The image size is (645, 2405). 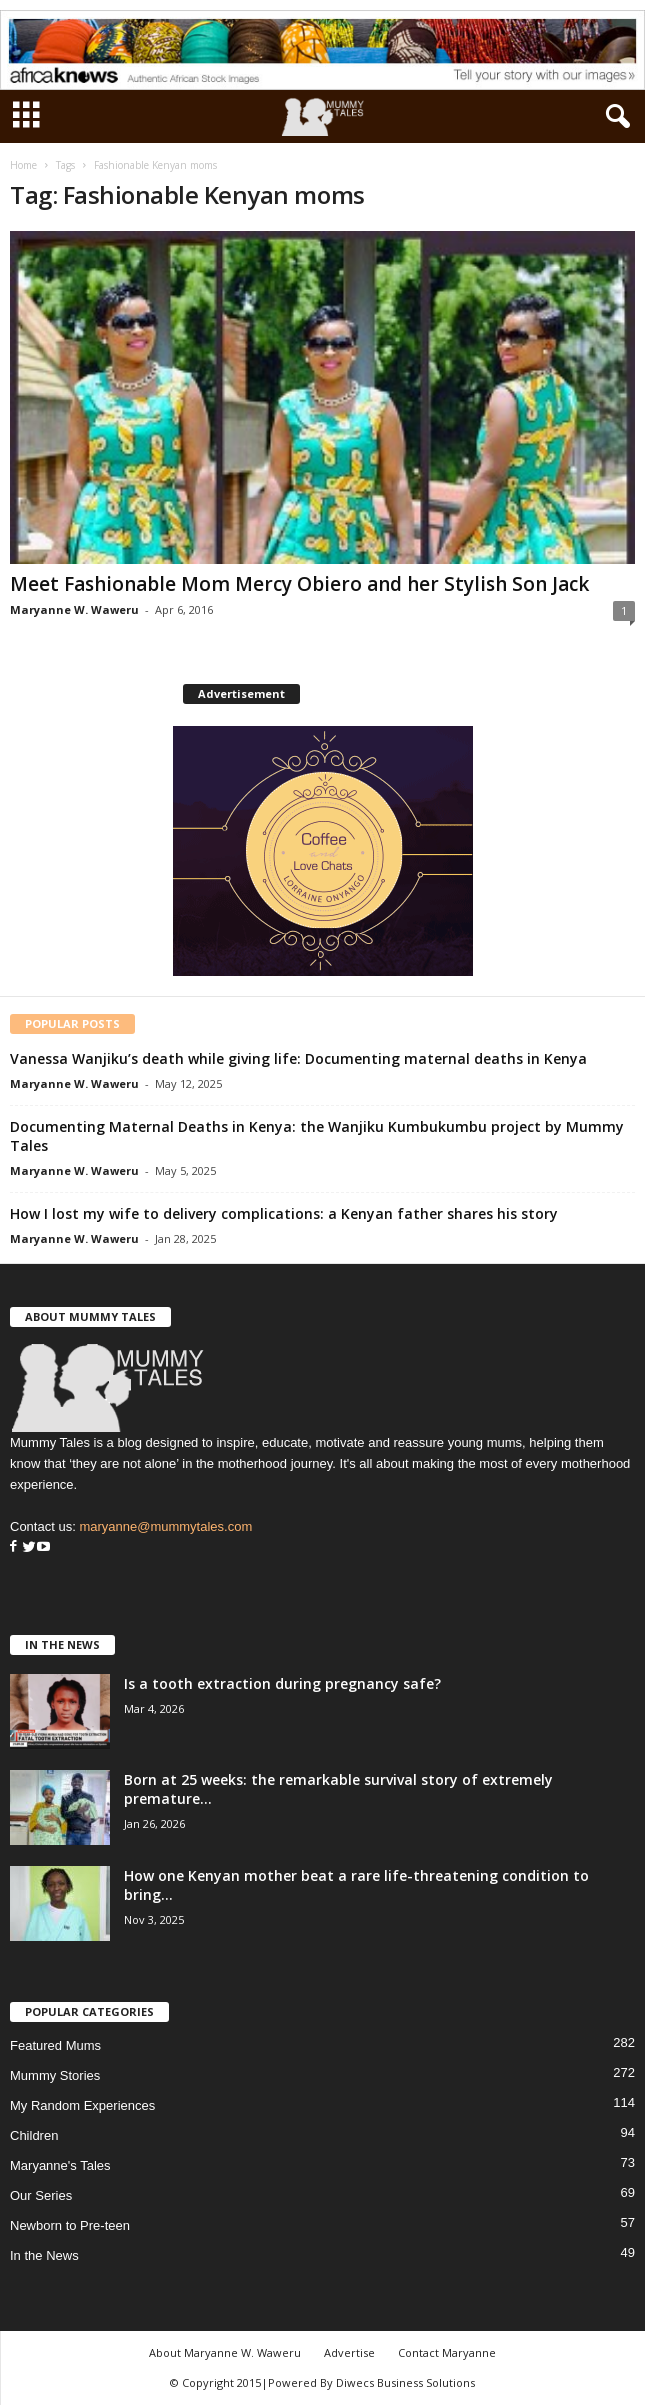 What do you see at coordinates (55, 2075) in the screenshot?
I see `Mummy Stories` at bounding box center [55, 2075].